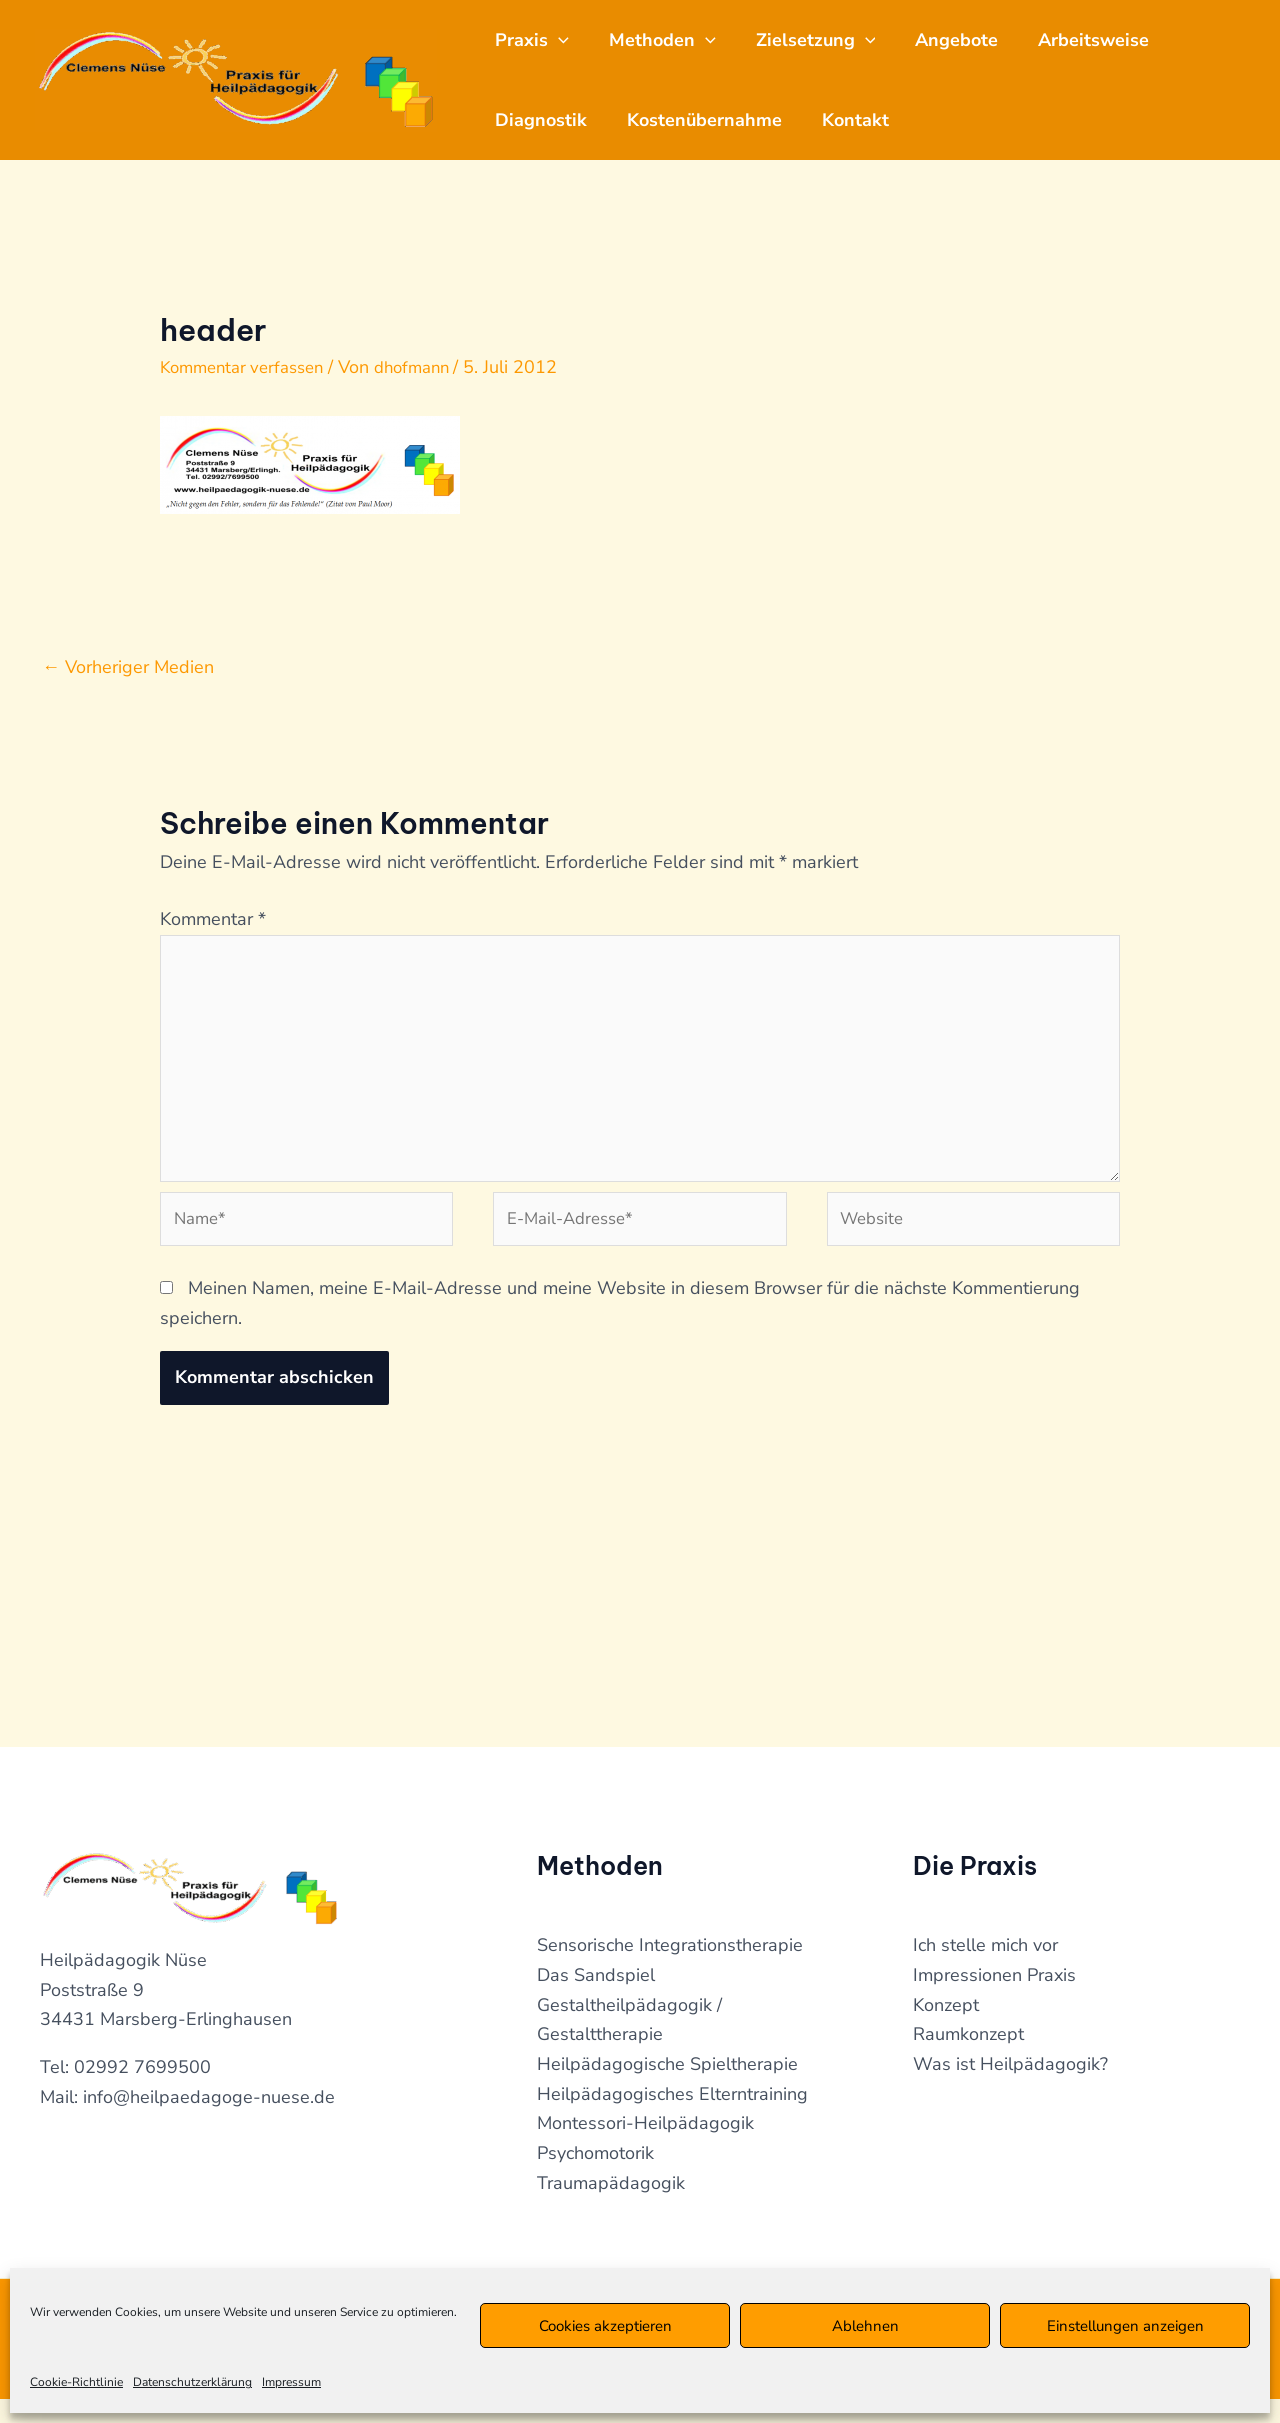 This screenshot has width=1280, height=2423. Describe the element at coordinates (875, 120) in the screenshot. I see `Kontakt` at that location.